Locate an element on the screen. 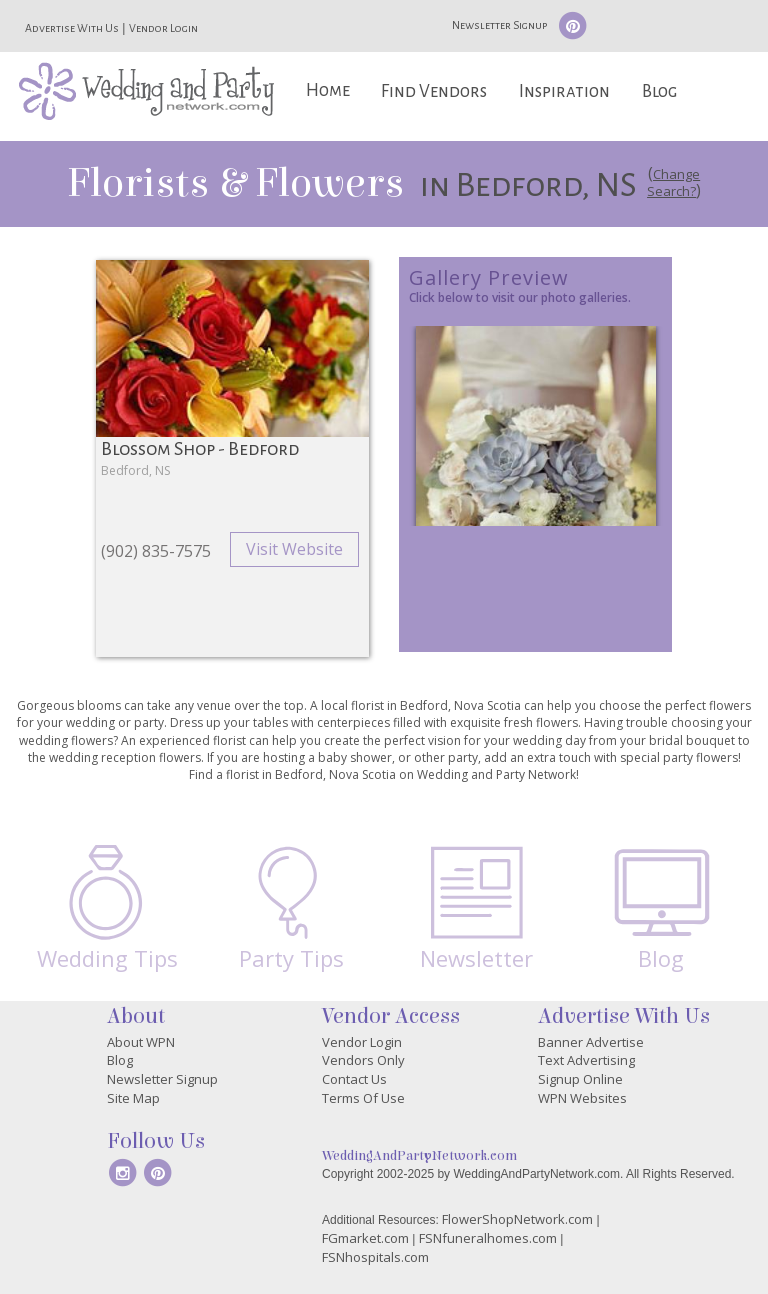 This screenshot has width=768, height=1294. Newsletter Signup is located at coordinates (499, 25).